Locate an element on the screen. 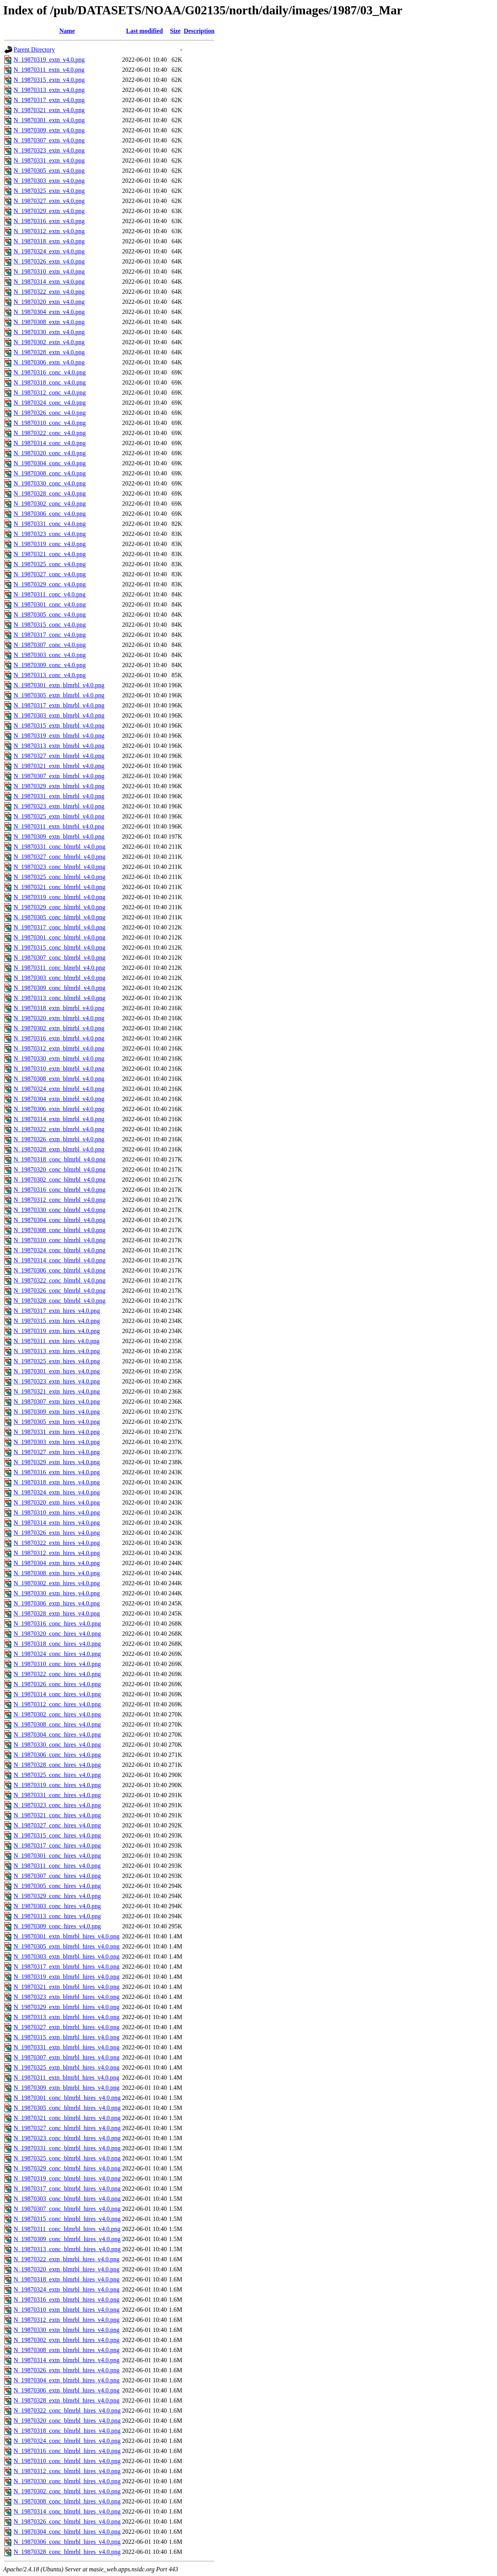 The height and width of the screenshot is (2576, 497). N_19870327_conc_blmrbl_v4.0.png is located at coordinates (59, 856).